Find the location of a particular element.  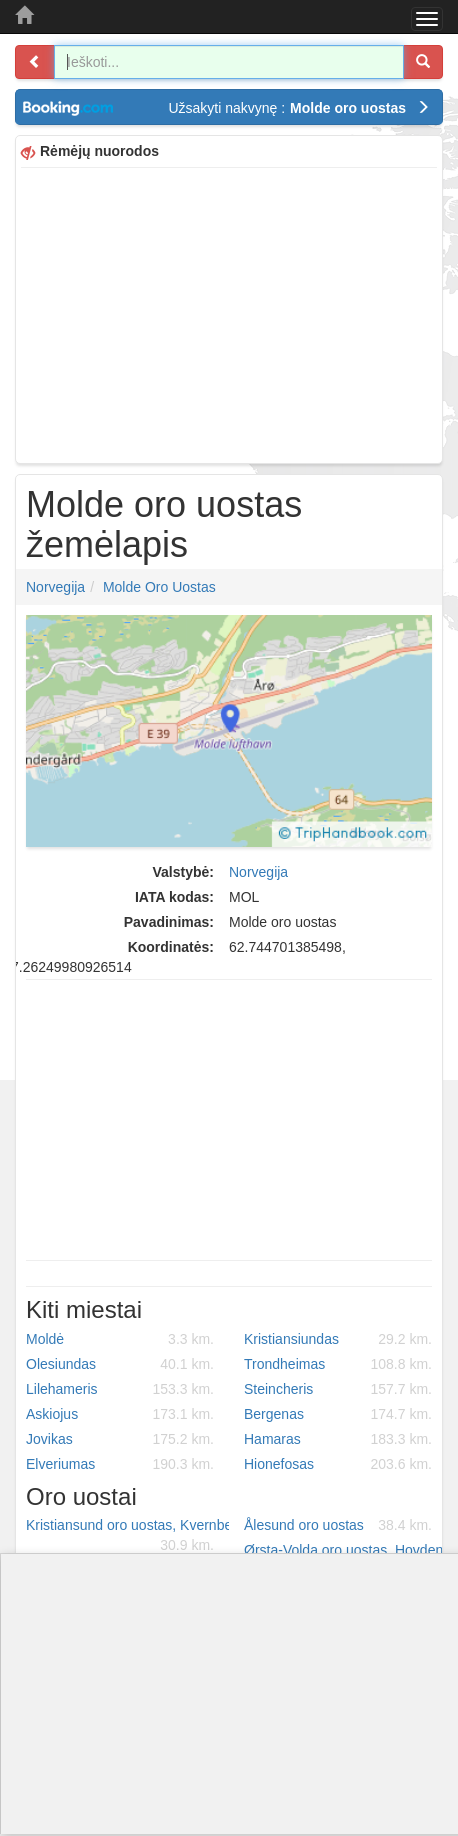

Kristiansiundas is located at coordinates (338, 1339).